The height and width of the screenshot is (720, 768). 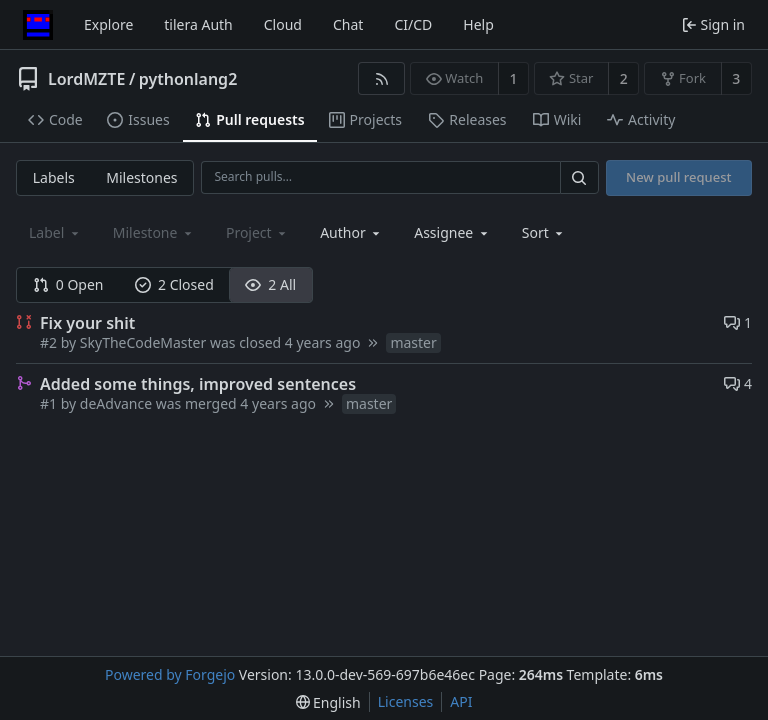 I want to click on Explore, so click(x=108, y=24).